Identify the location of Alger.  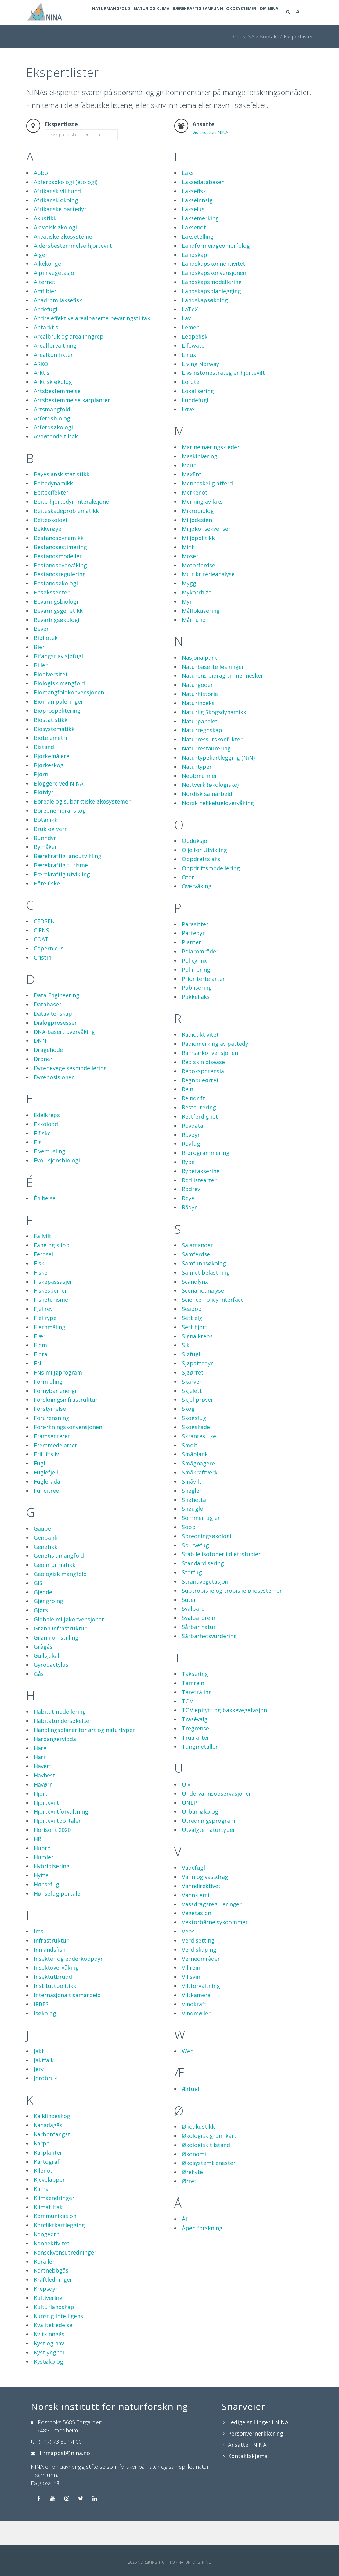
(41, 279).